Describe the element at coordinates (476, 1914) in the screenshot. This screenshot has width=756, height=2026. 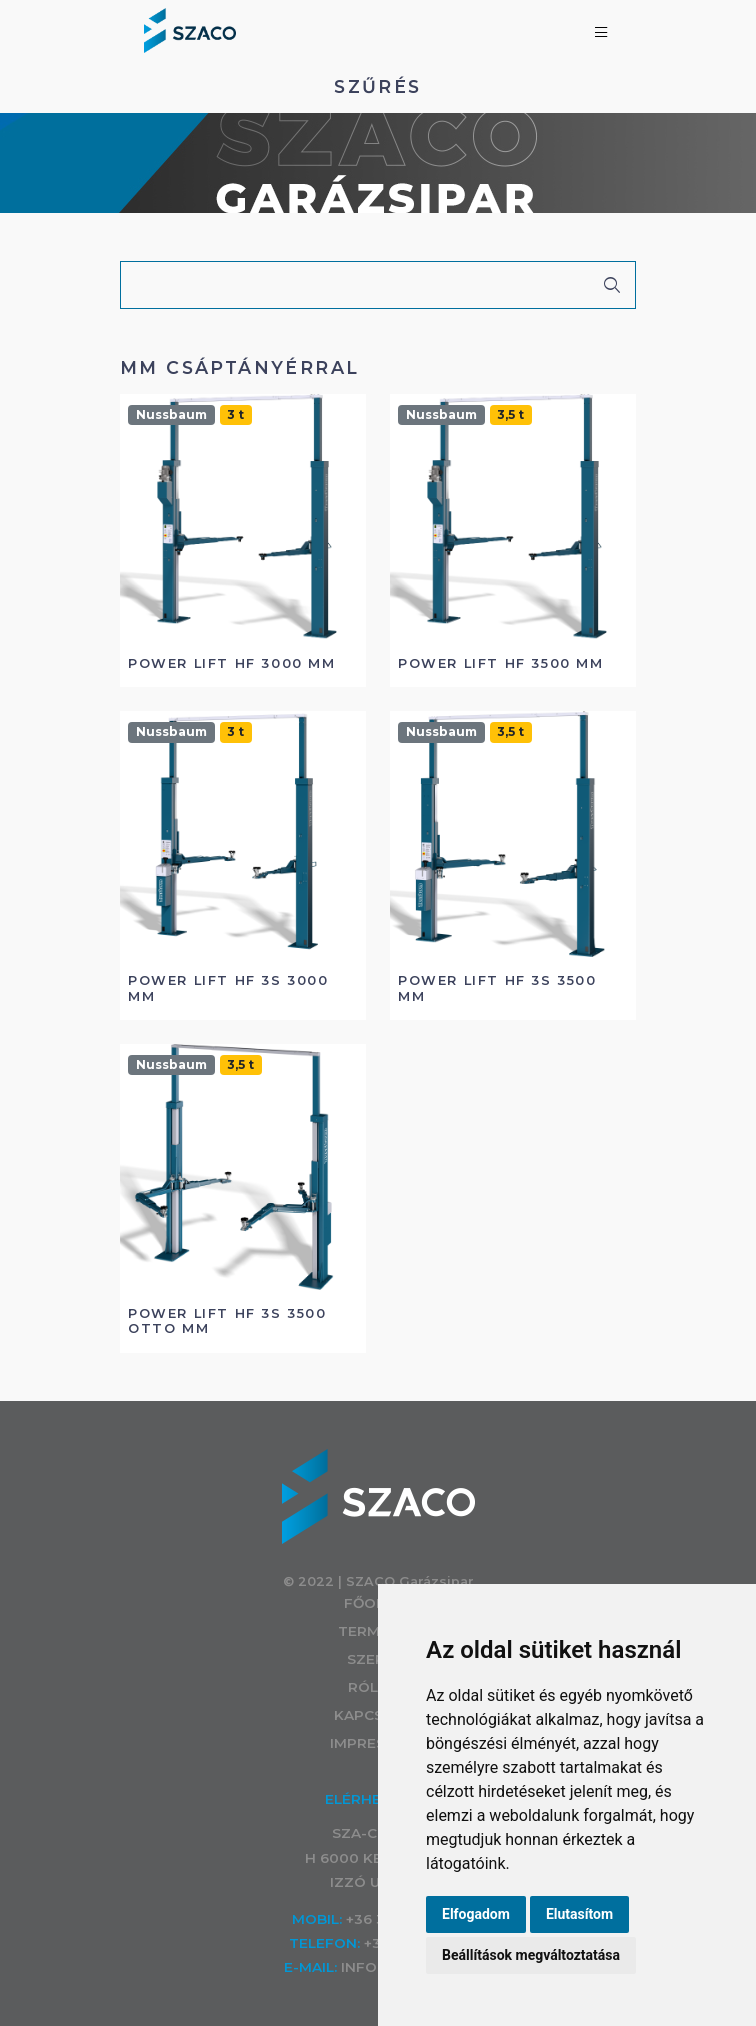
I see `Elfogadom [button]` at that location.